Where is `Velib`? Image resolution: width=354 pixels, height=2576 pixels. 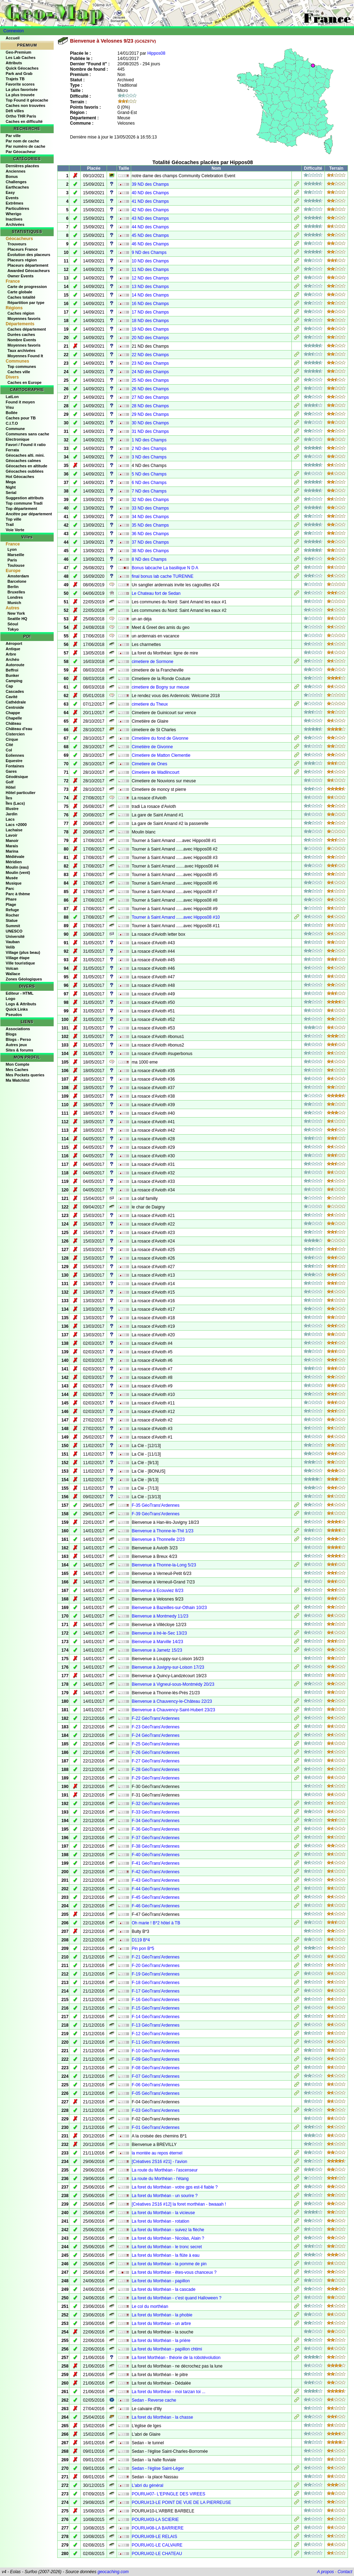
Velib is located at coordinates (10, 947).